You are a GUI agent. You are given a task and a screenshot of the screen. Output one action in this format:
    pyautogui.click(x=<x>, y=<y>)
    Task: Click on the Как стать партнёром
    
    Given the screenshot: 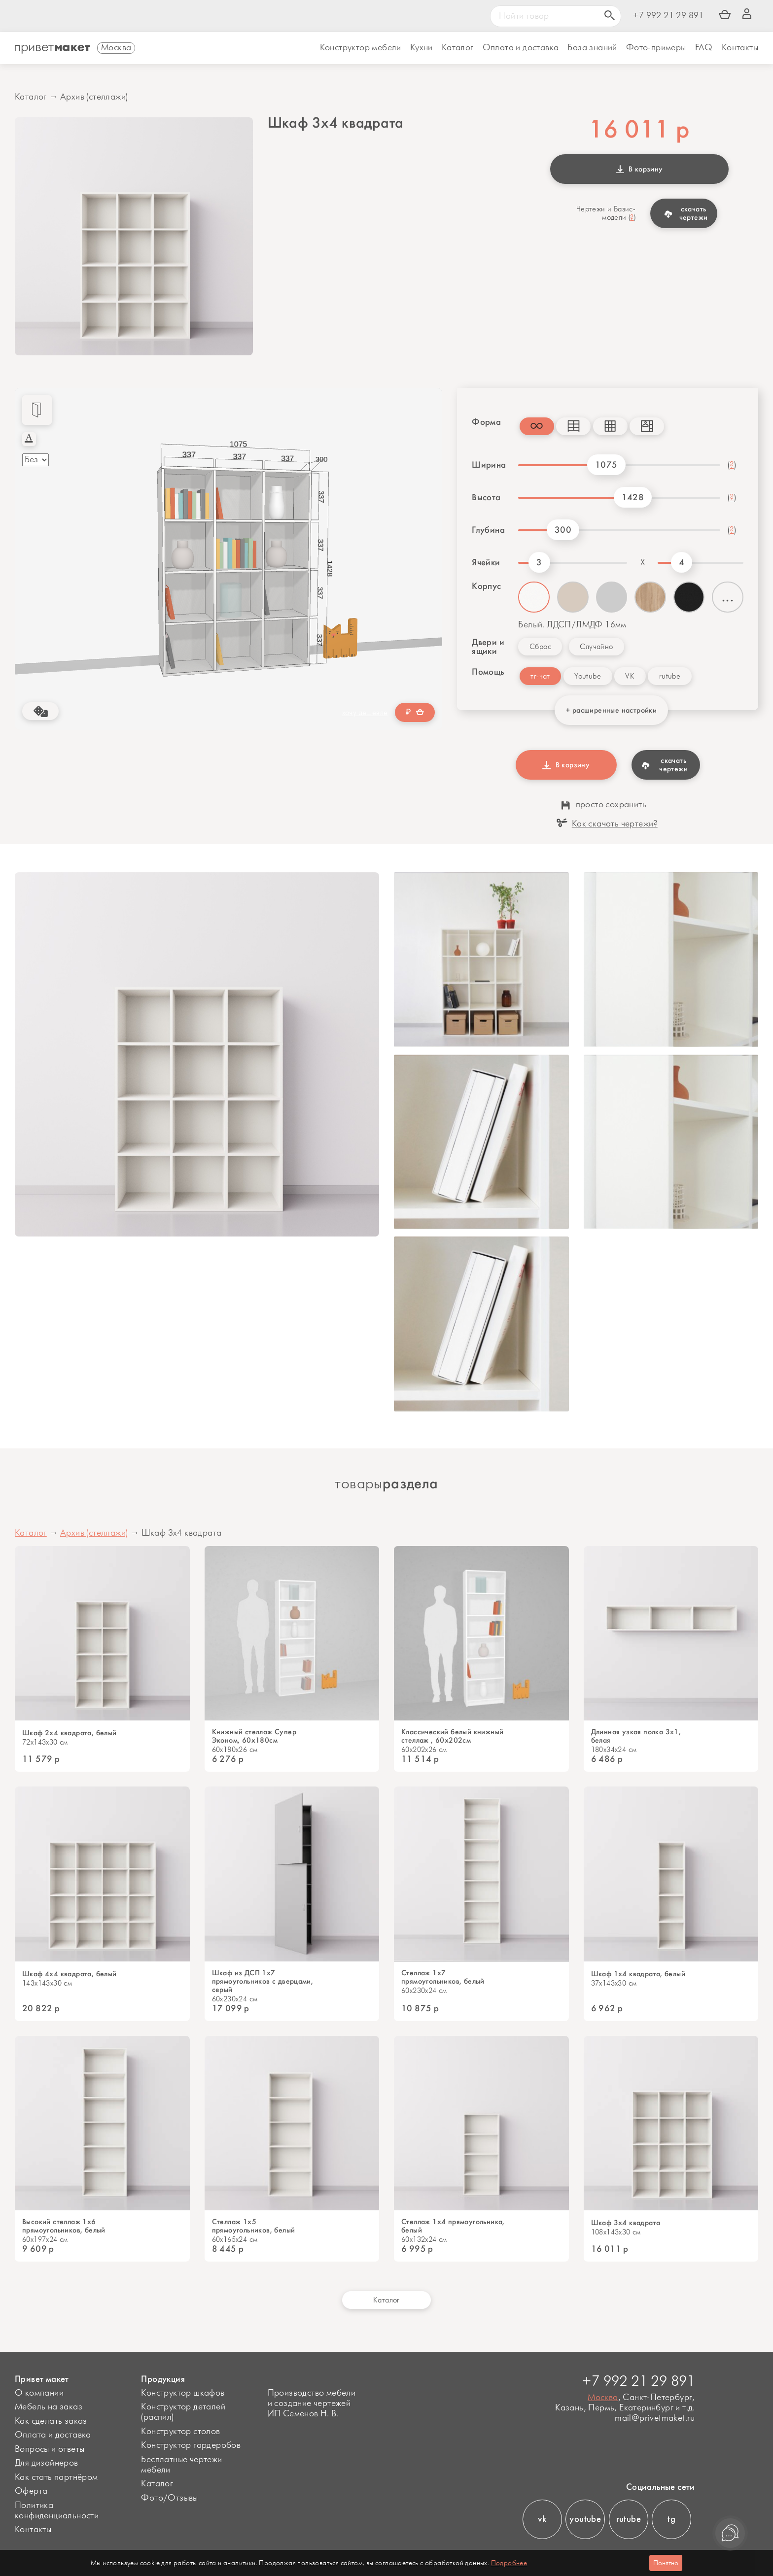 What is the action you would take?
    pyautogui.click(x=56, y=2477)
    